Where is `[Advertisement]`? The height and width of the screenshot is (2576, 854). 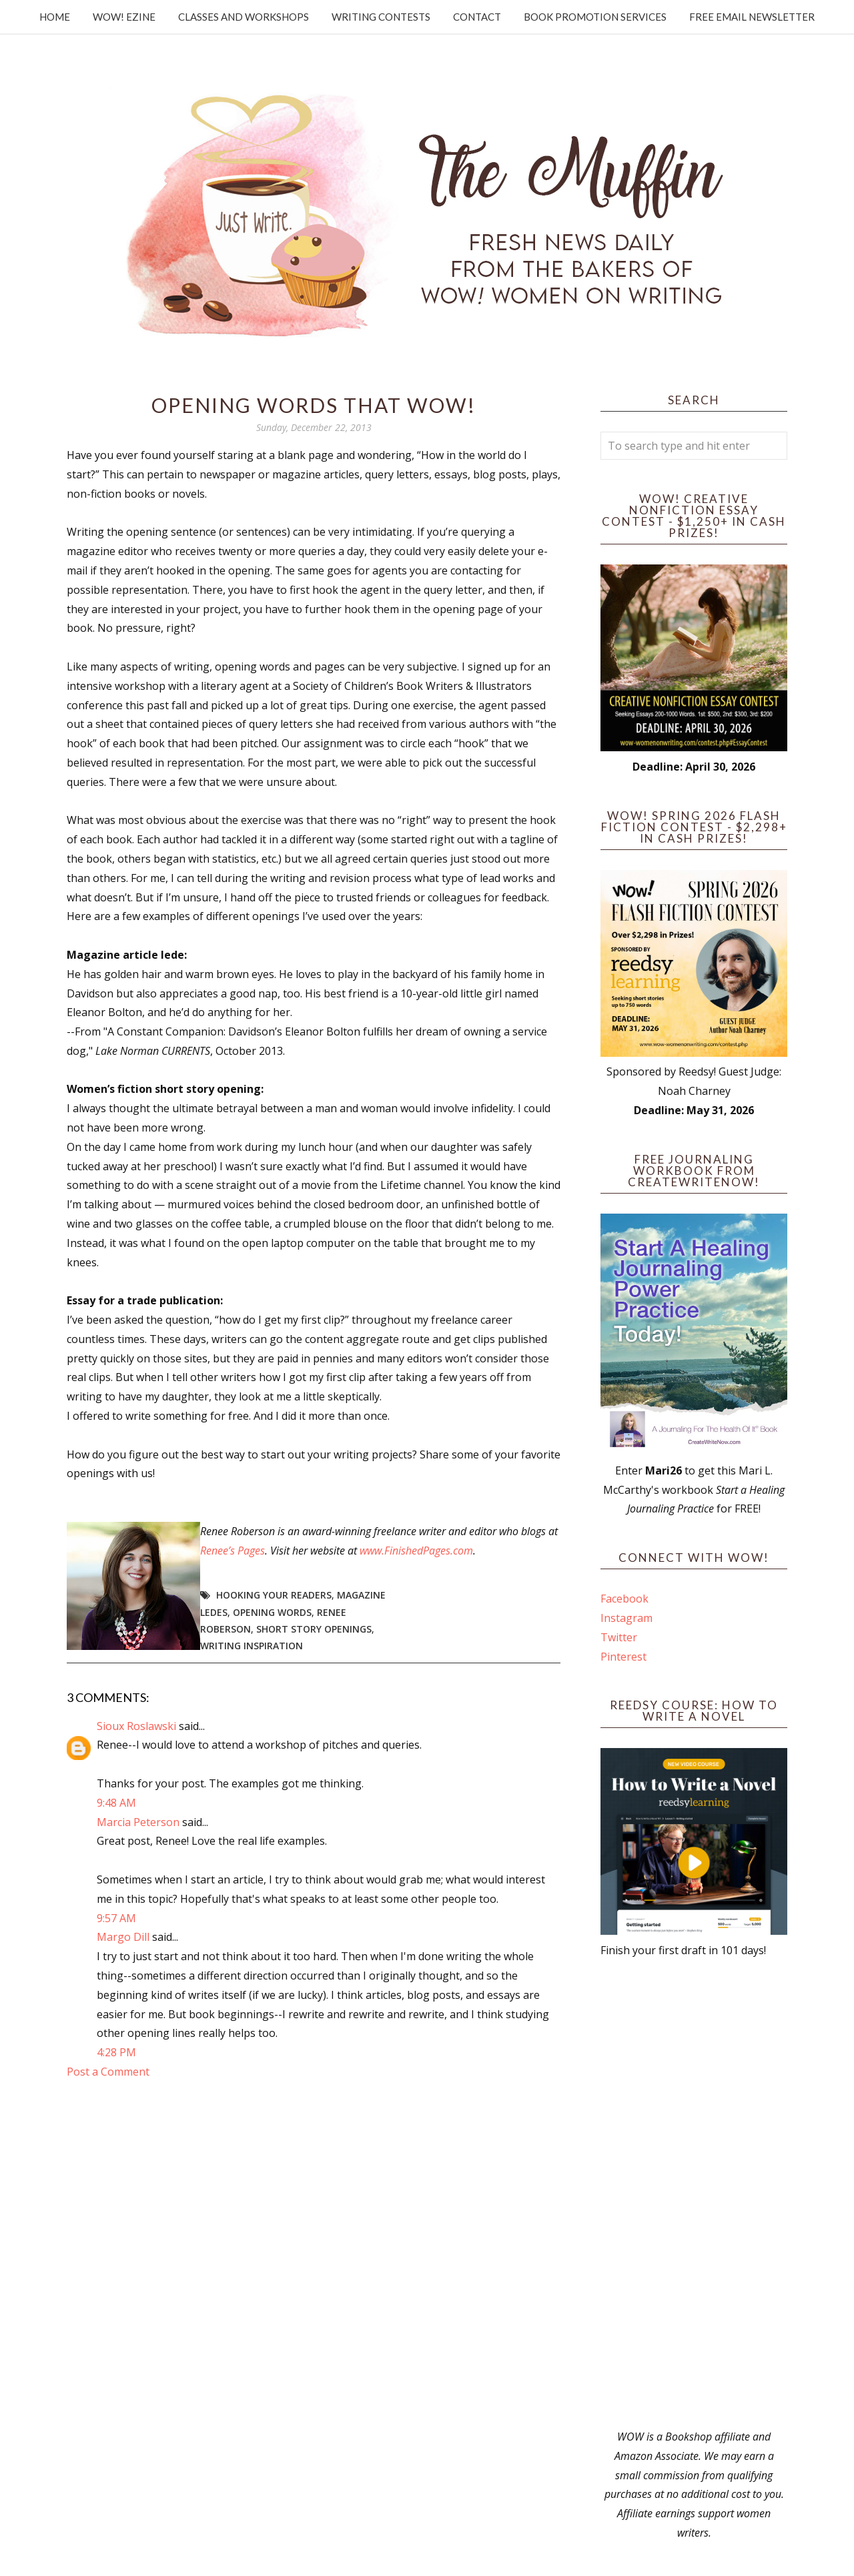 [Advertisement] is located at coordinates (693, 2194).